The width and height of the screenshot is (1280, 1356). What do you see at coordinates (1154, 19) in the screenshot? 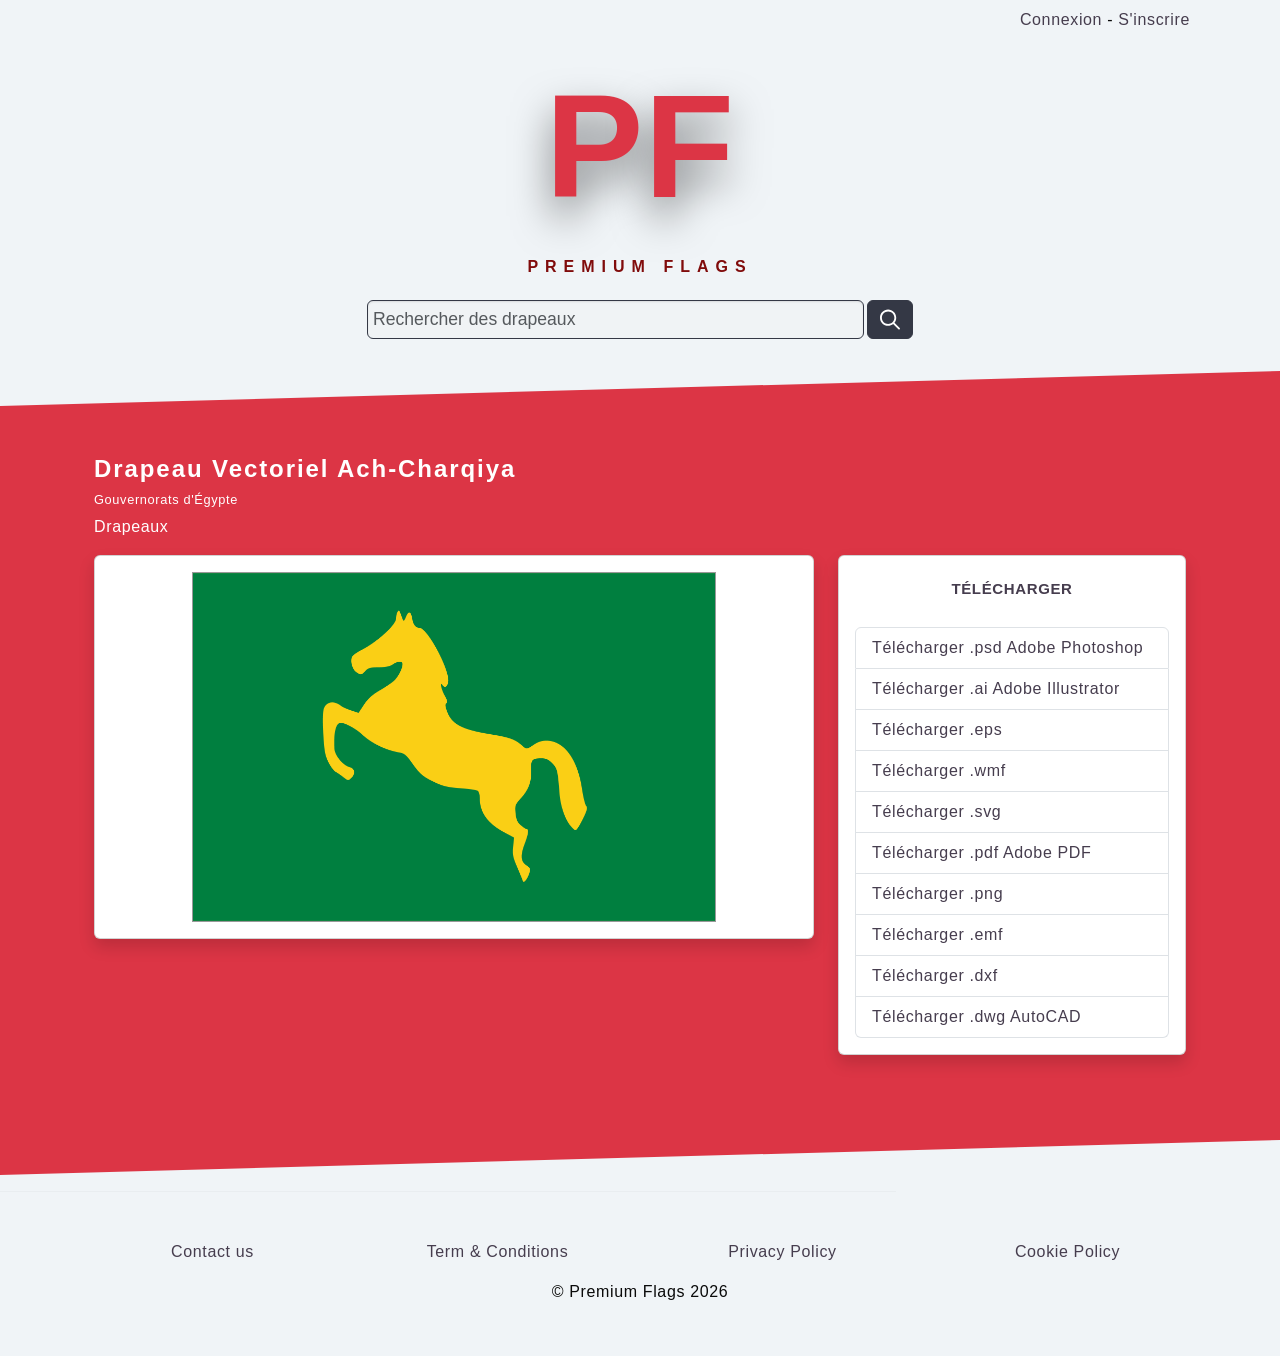
I see `S'inscrire` at bounding box center [1154, 19].